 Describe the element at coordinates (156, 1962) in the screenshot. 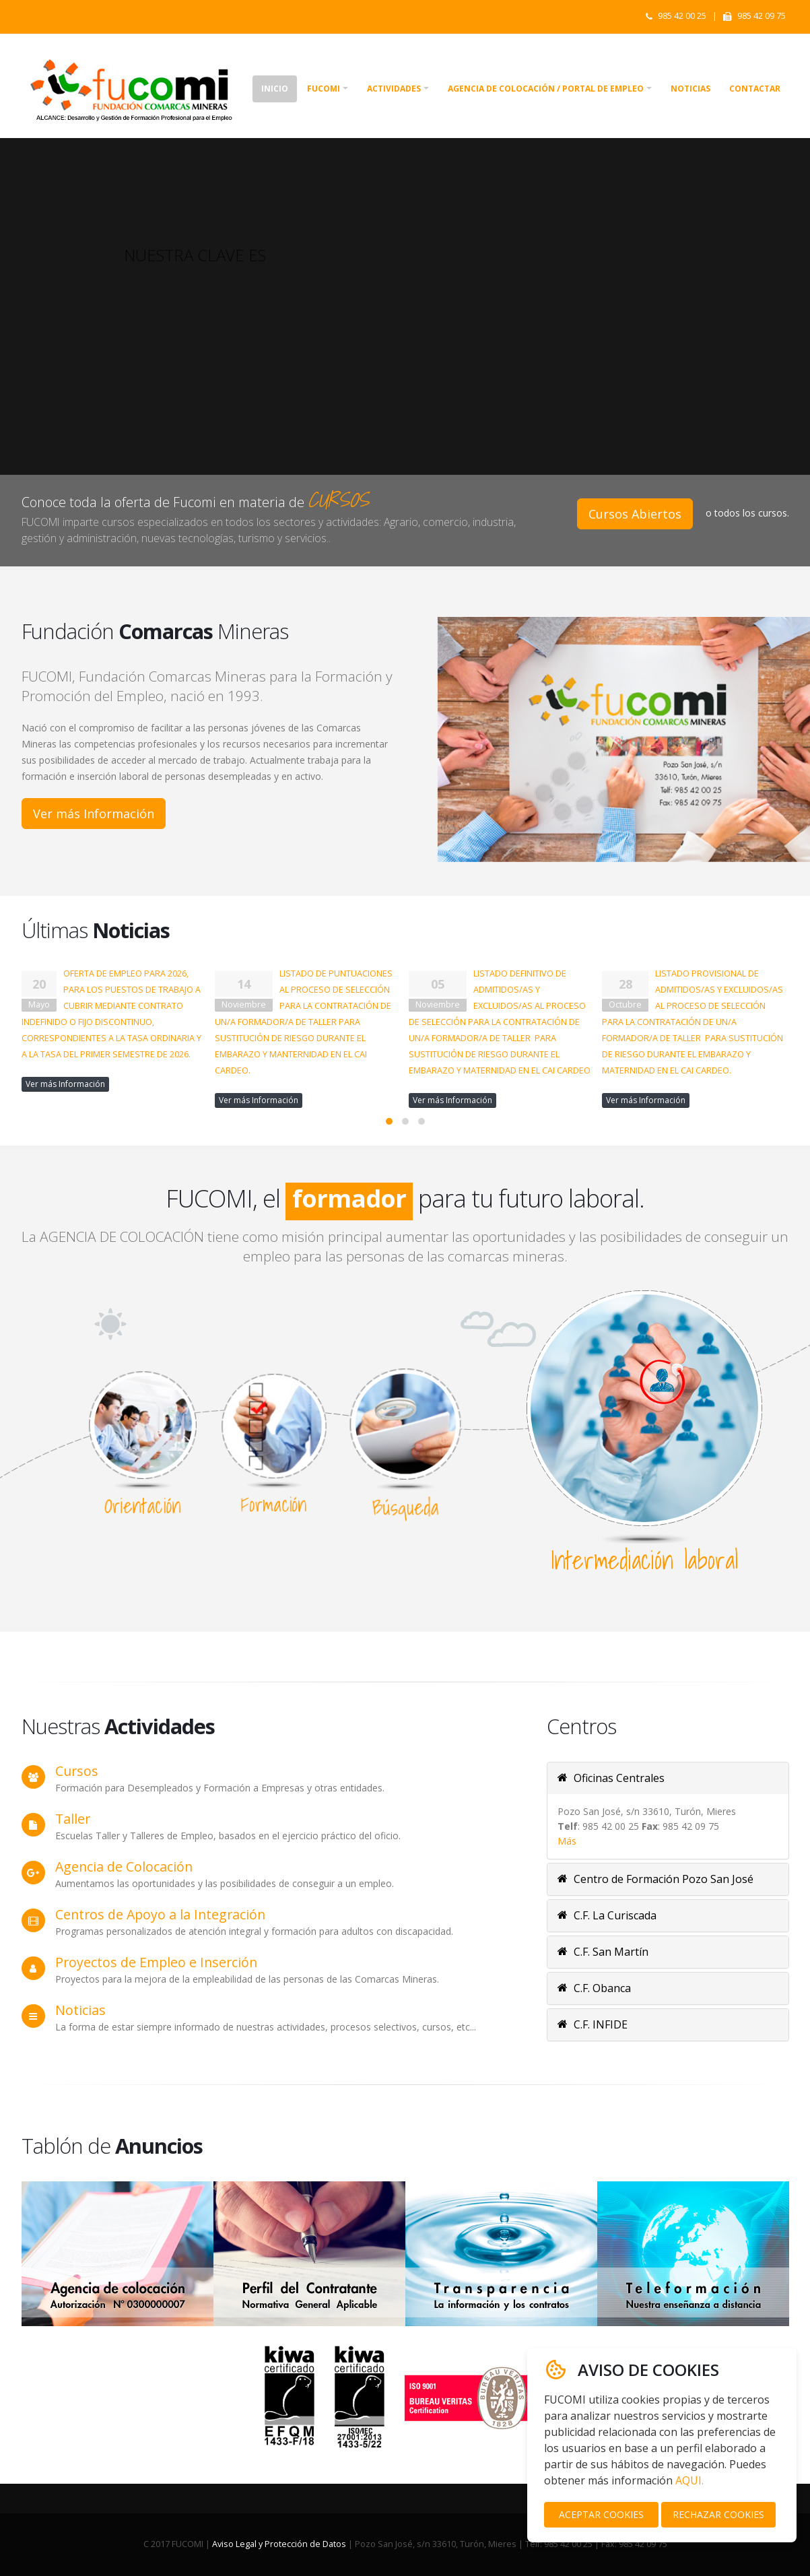

I see `Proyectos de Empleo e Inserción` at that location.